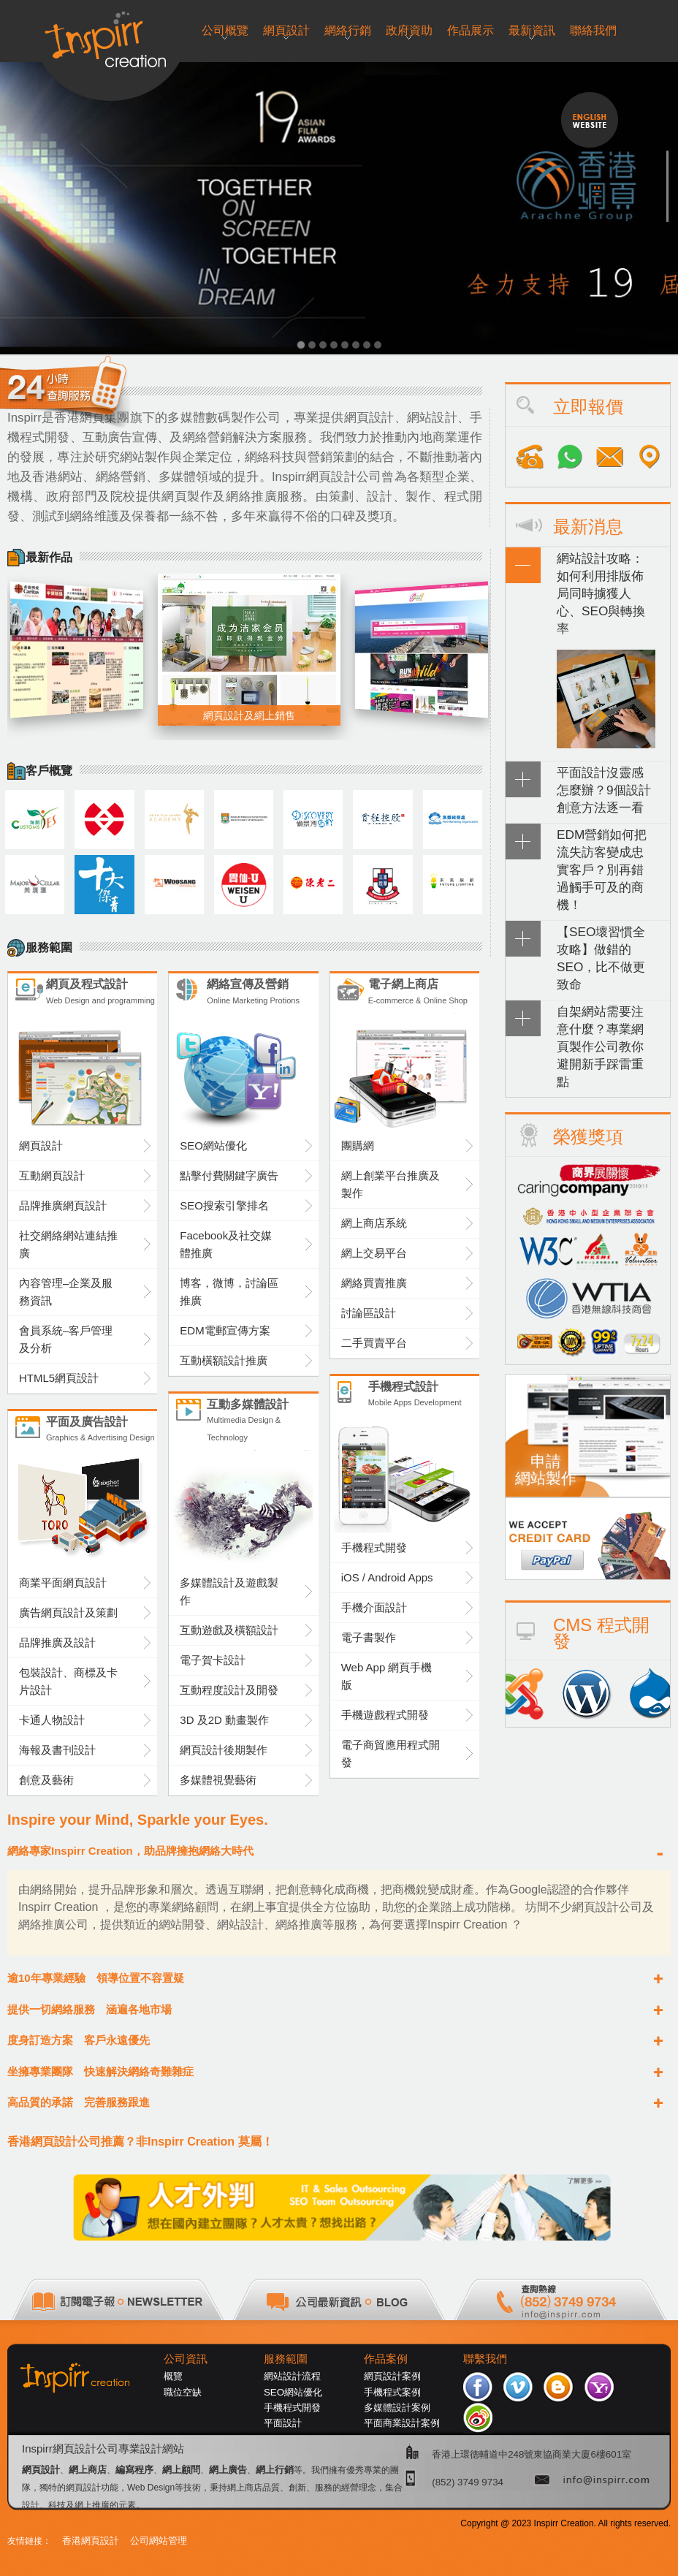 The width and height of the screenshot is (678, 2576). What do you see at coordinates (424, 1395) in the screenshot?
I see `手機程式設計` at bounding box center [424, 1395].